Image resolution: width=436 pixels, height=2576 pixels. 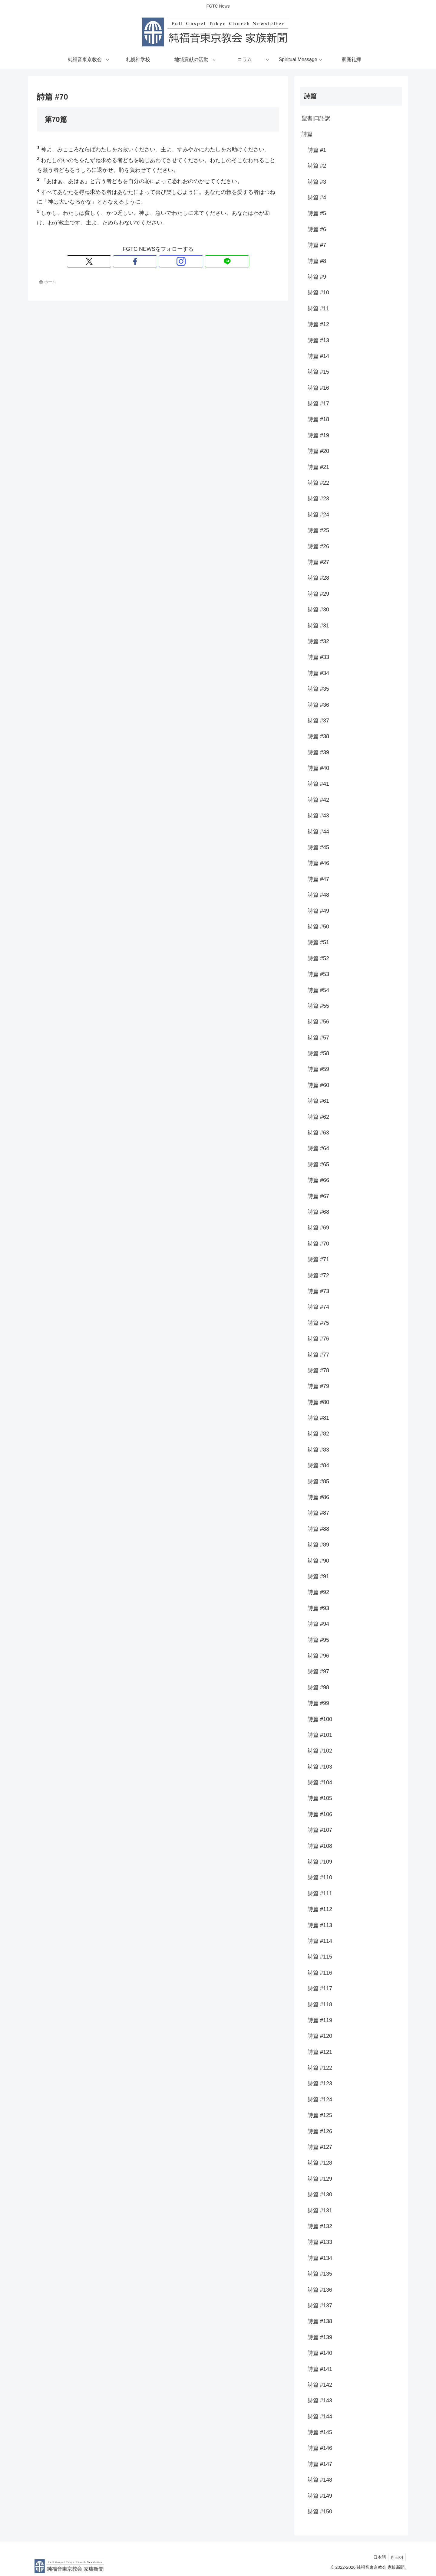 What do you see at coordinates (320, 2448) in the screenshot?
I see `詩篇 #146` at bounding box center [320, 2448].